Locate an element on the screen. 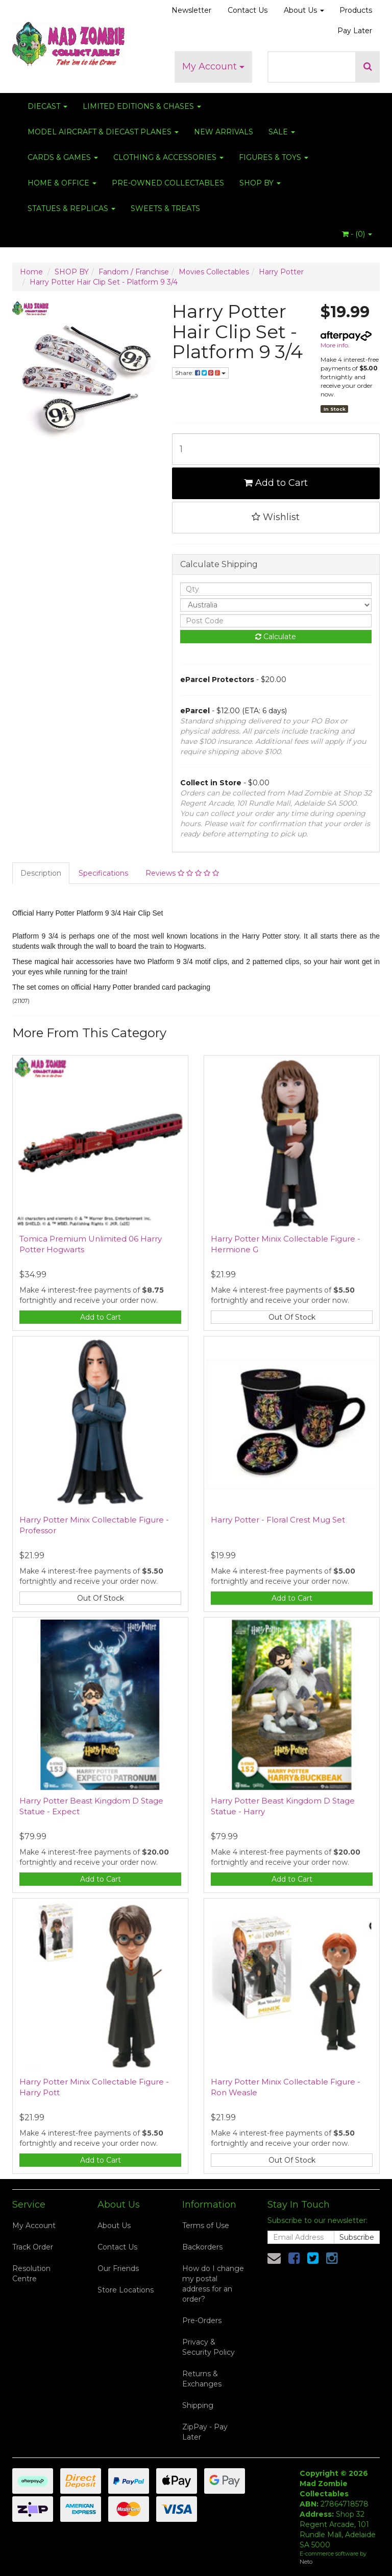 The height and width of the screenshot is (2576, 392). HOME & OFFICE is located at coordinates (62, 183).